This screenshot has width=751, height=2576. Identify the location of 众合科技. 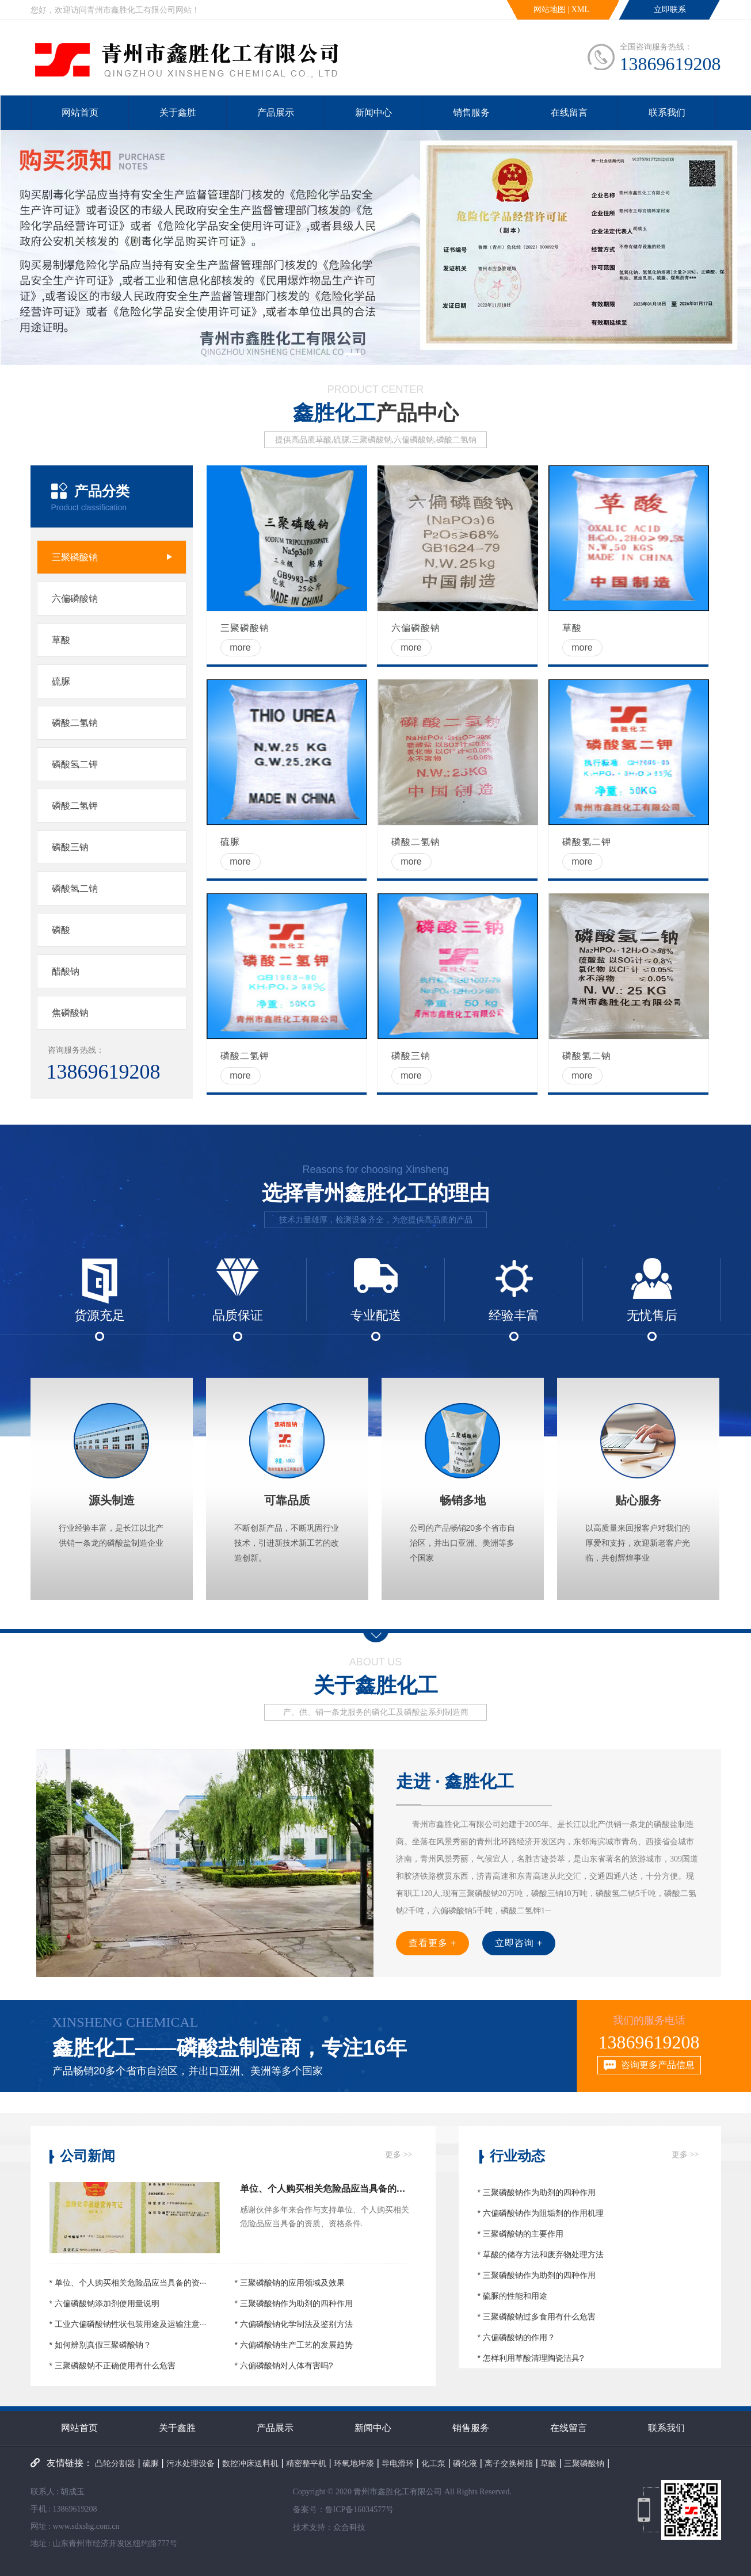
(349, 2527).